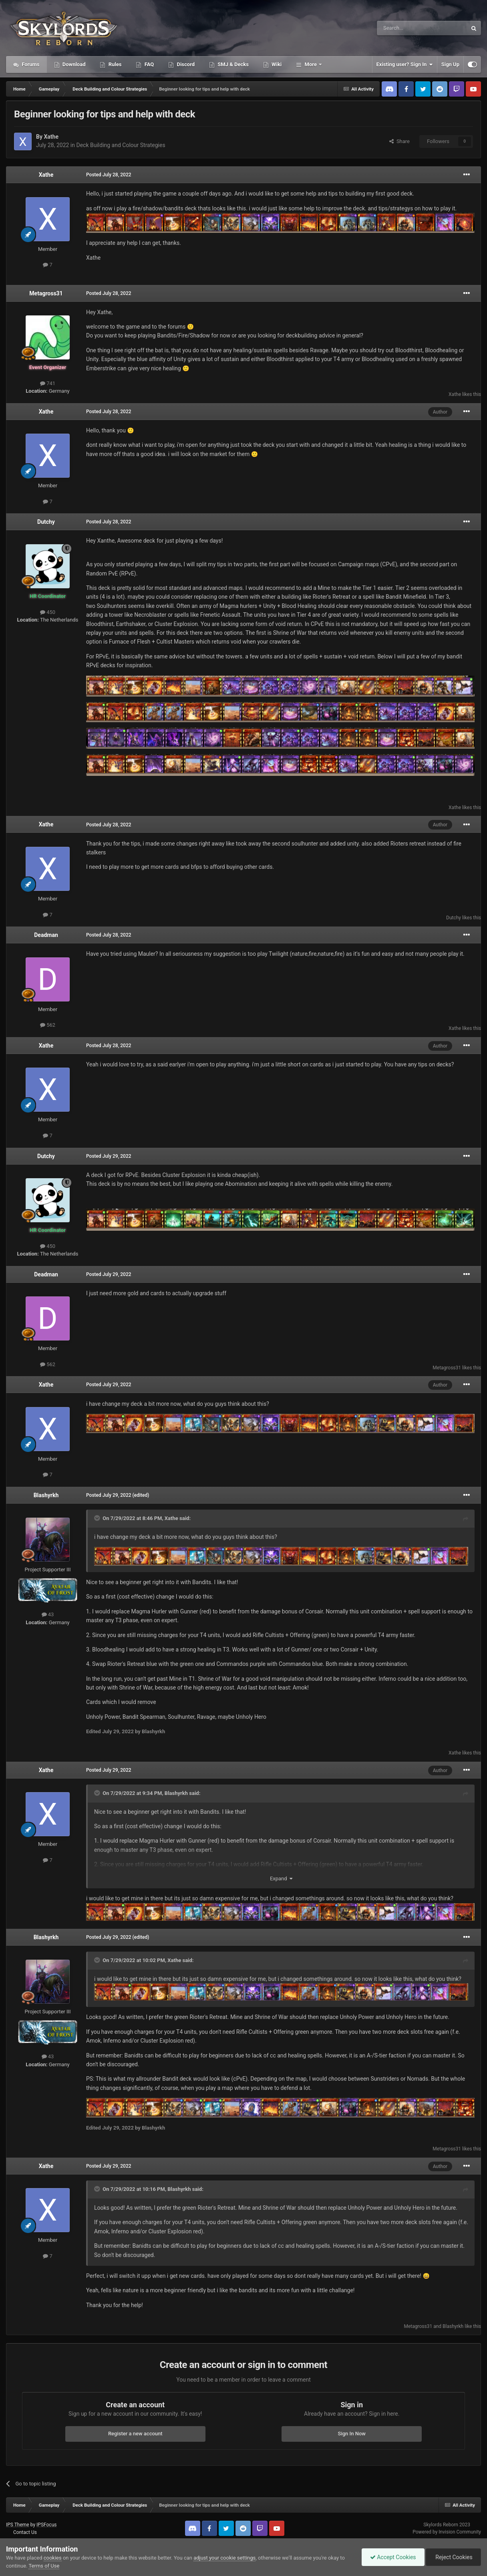 This screenshot has height=2576, width=487. What do you see at coordinates (46, 935) in the screenshot?
I see `Deadman` at bounding box center [46, 935].